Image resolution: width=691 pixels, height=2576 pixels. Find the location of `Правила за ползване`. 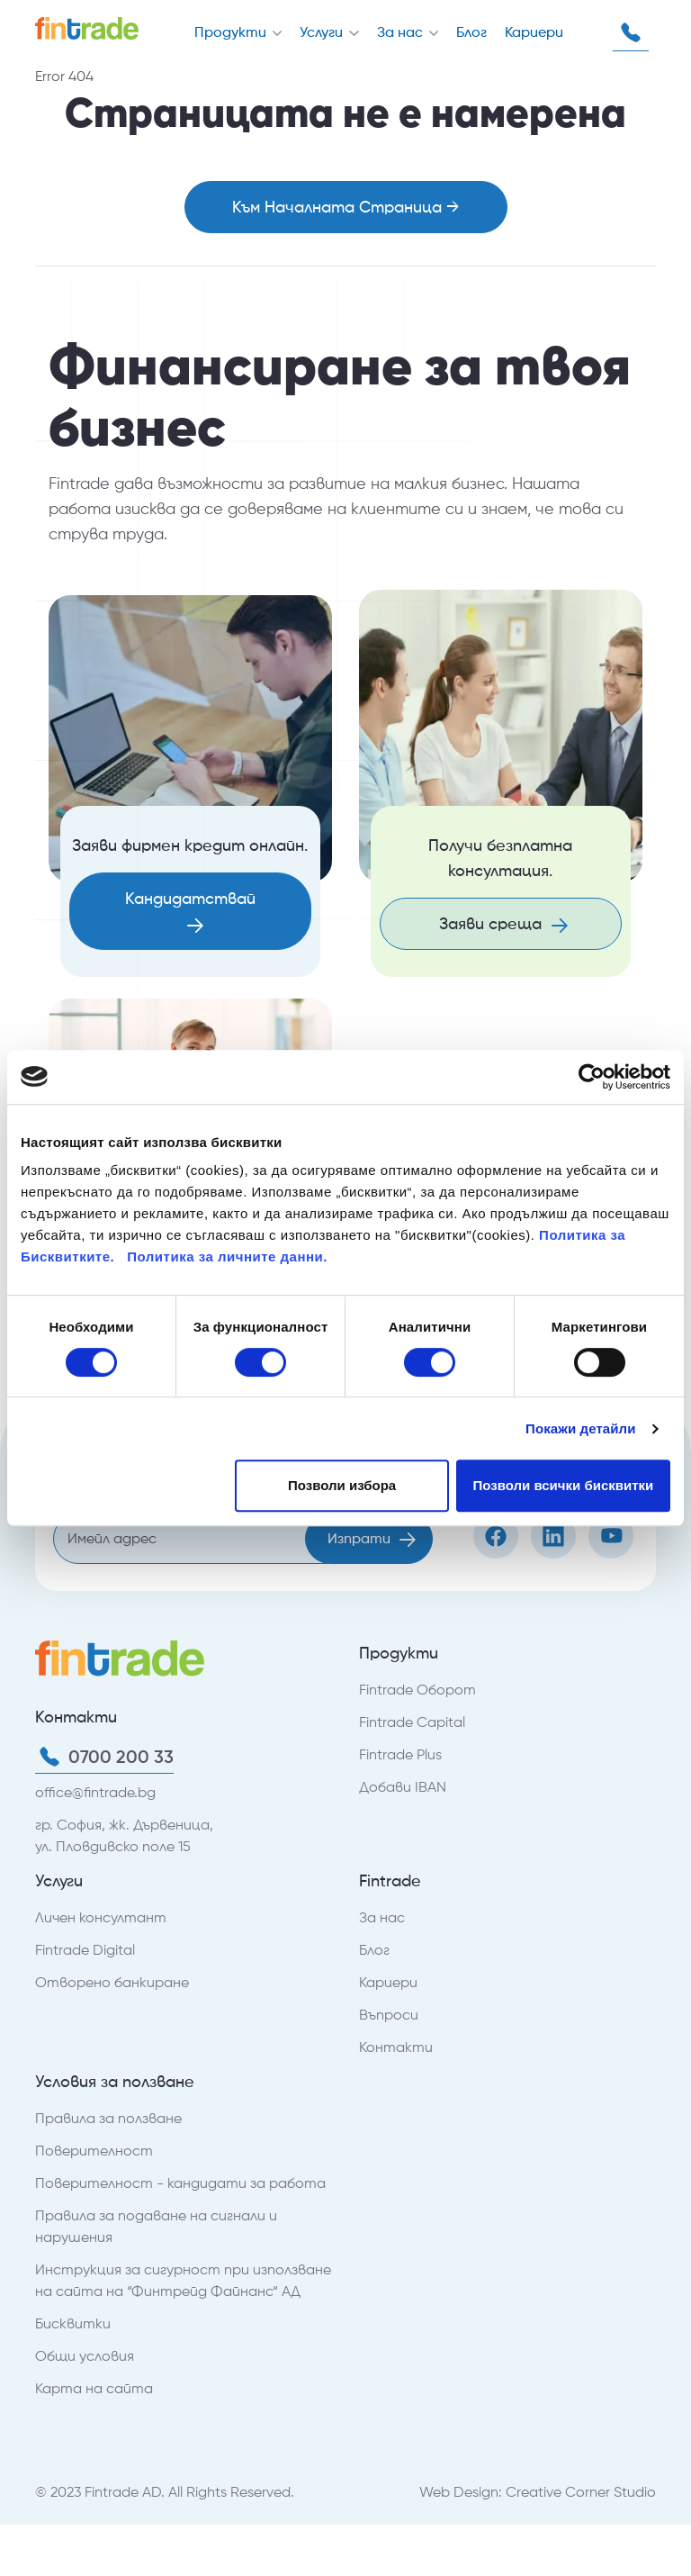

Правила за ползване is located at coordinates (108, 2118).